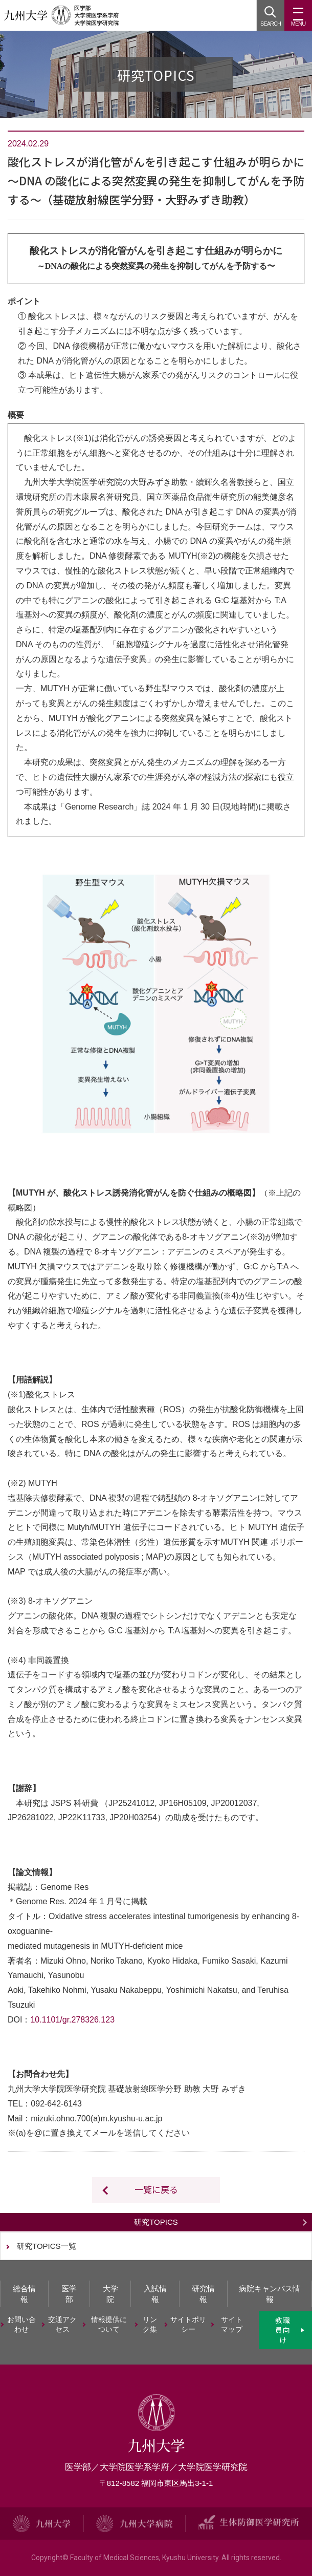 This screenshot has width=312, height=2576. Describe the element at coordinates (21, 2324) in the screenshot. I see `お問い合わせ` at that location.